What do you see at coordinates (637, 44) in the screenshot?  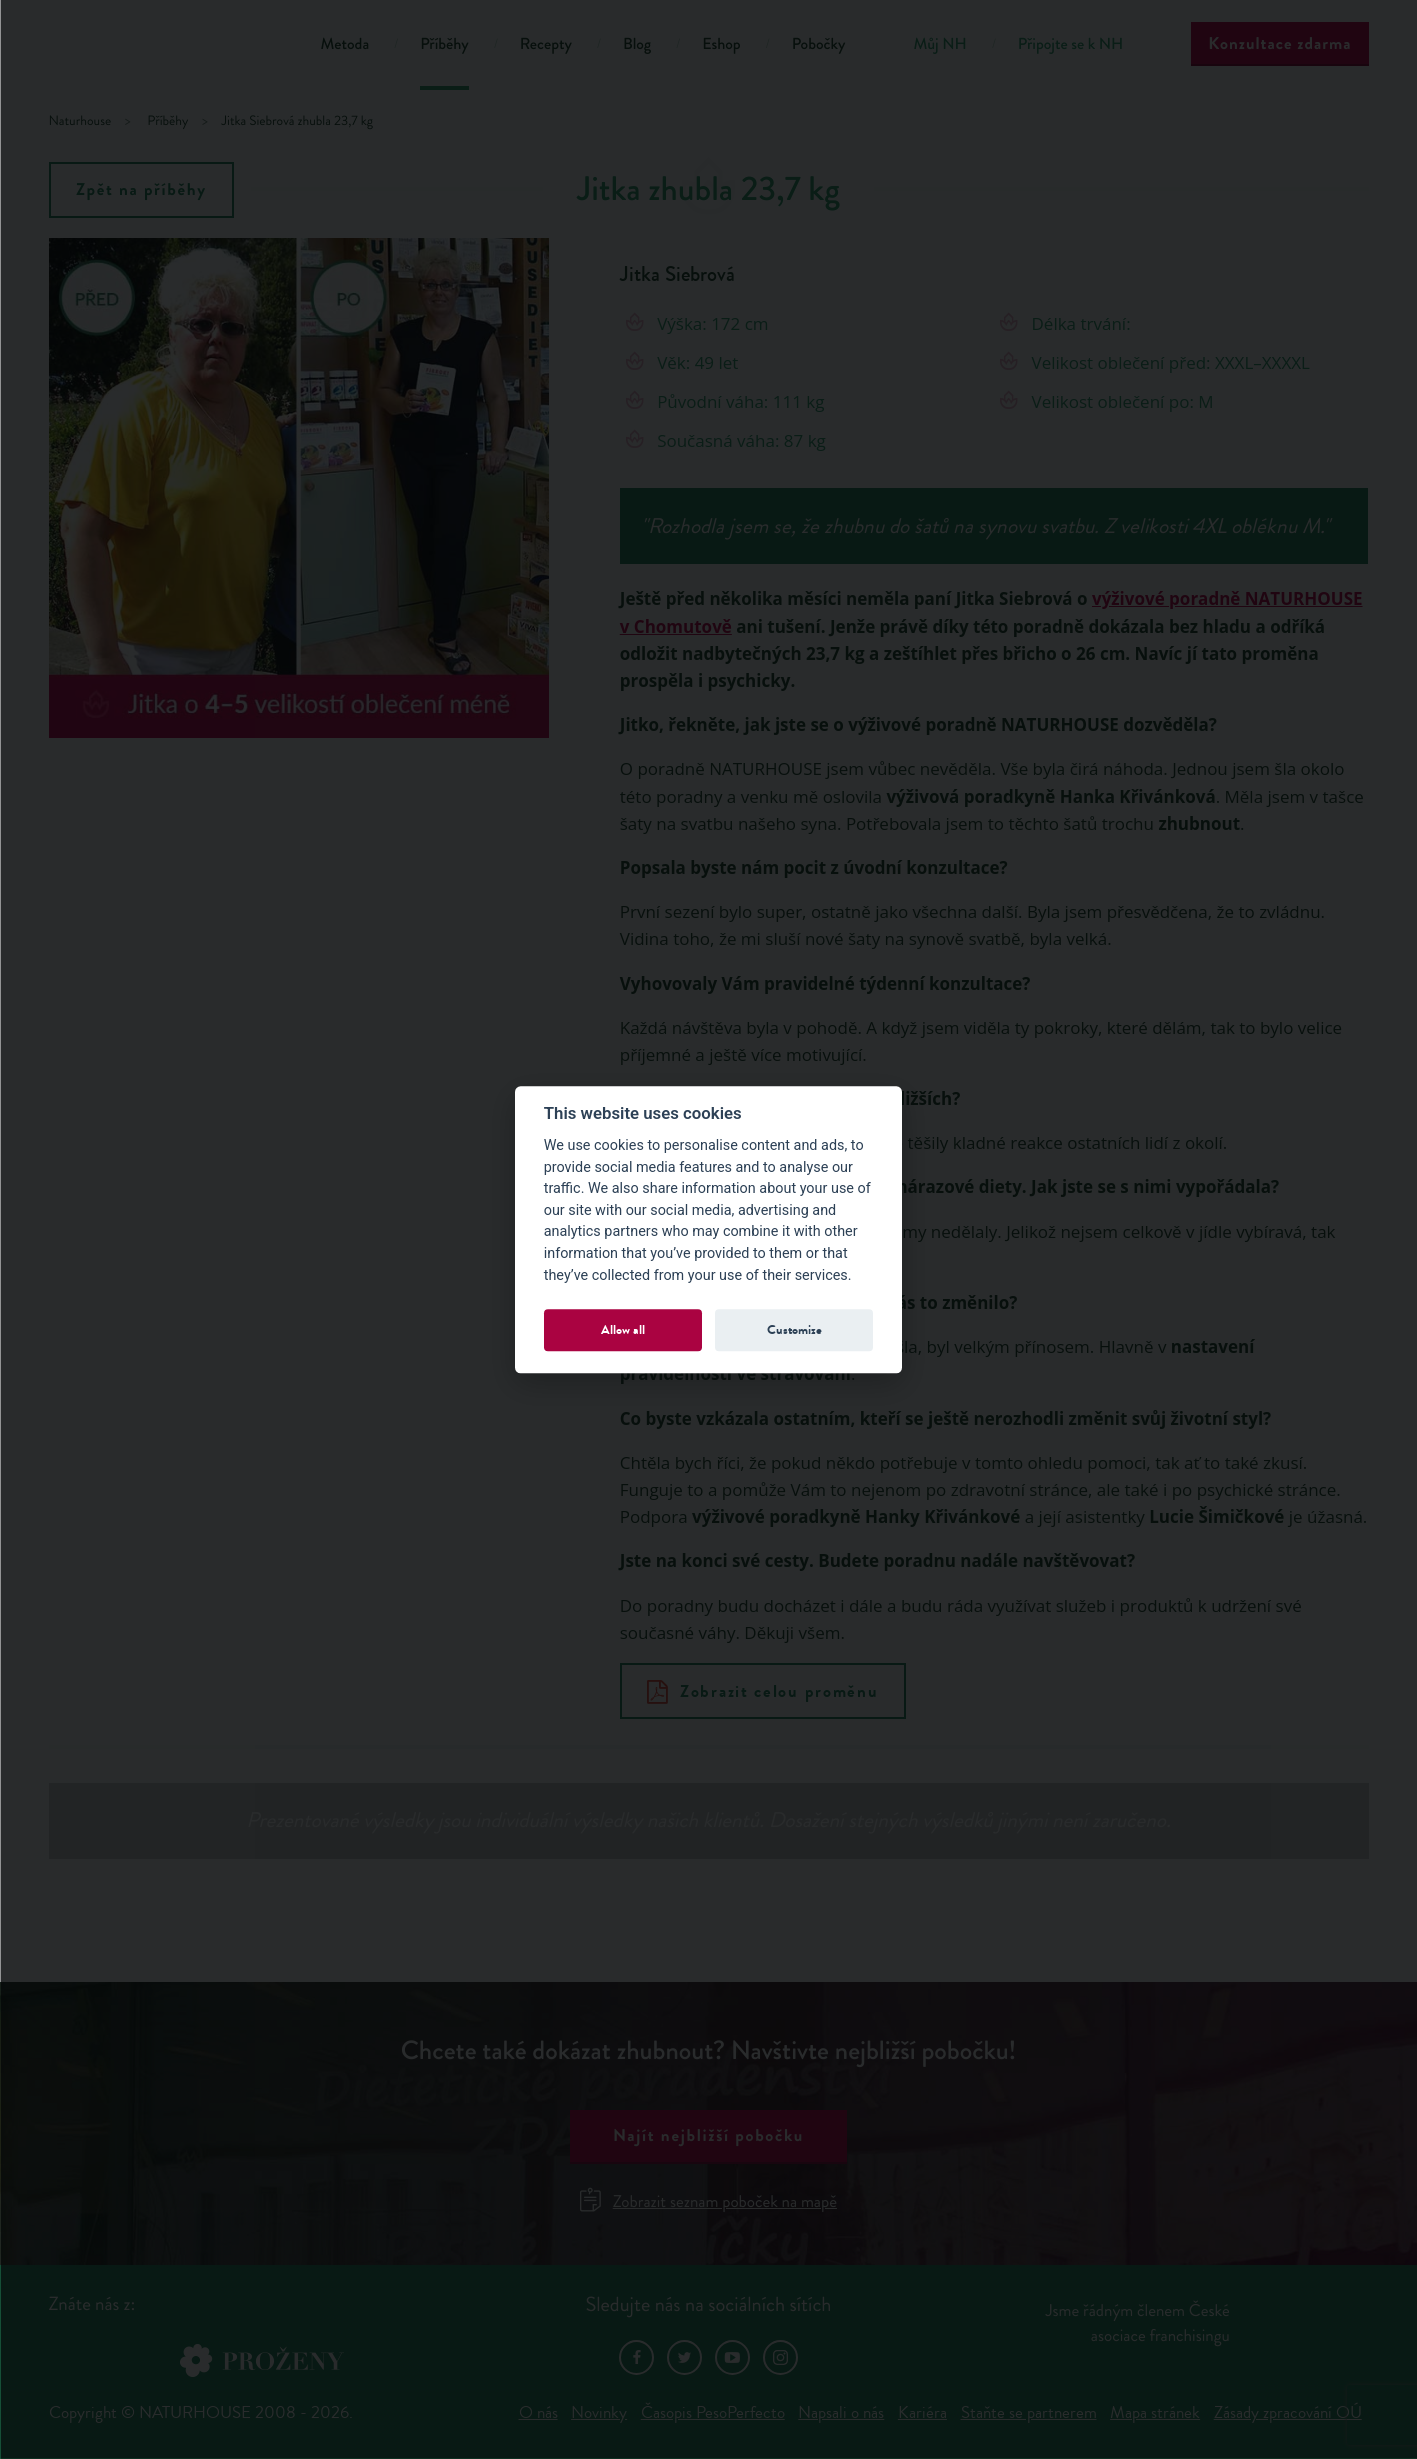 I see `Blog` at bounding box center [637, 44].